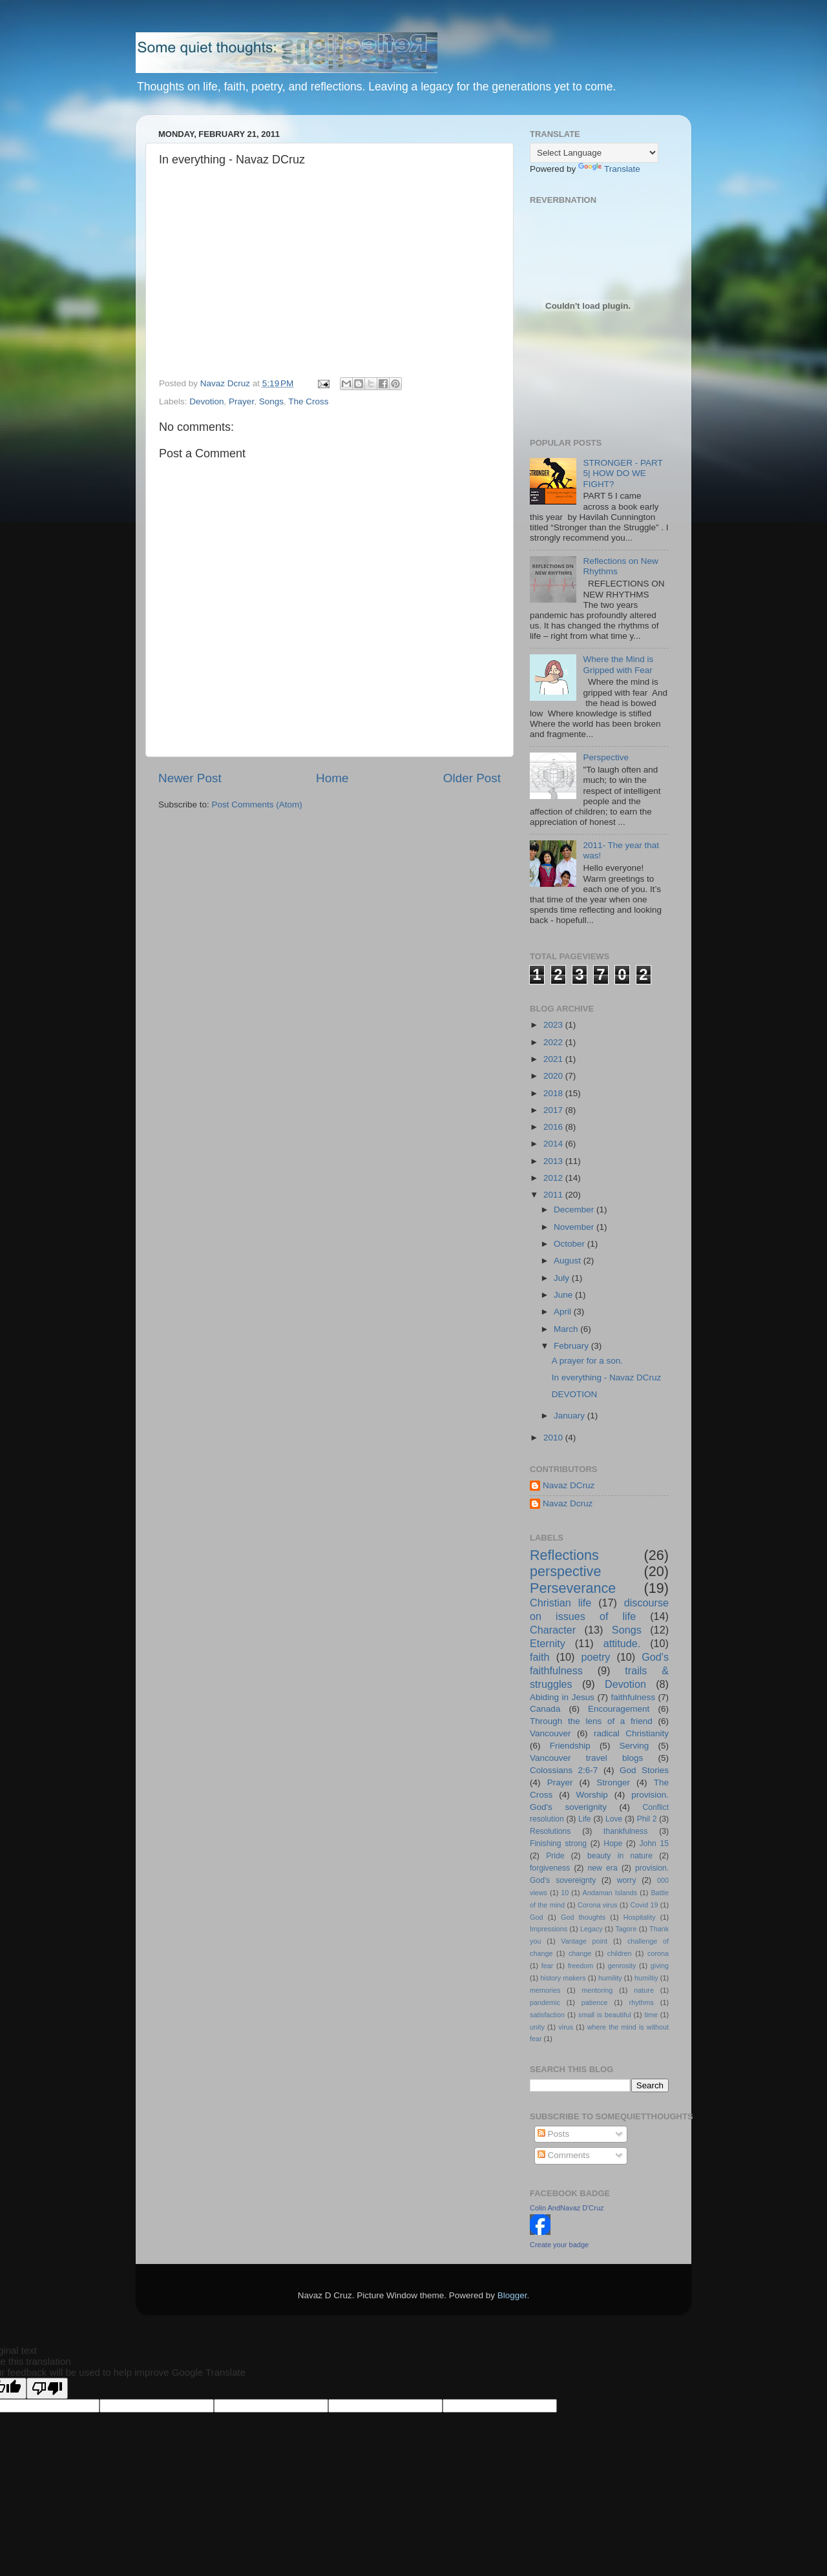 The width and height of the screenshot is (827, 2576). Describe the element at coordinates (564, 1770) in the screenshot. I see `Colossians 2:6-7` at that location.